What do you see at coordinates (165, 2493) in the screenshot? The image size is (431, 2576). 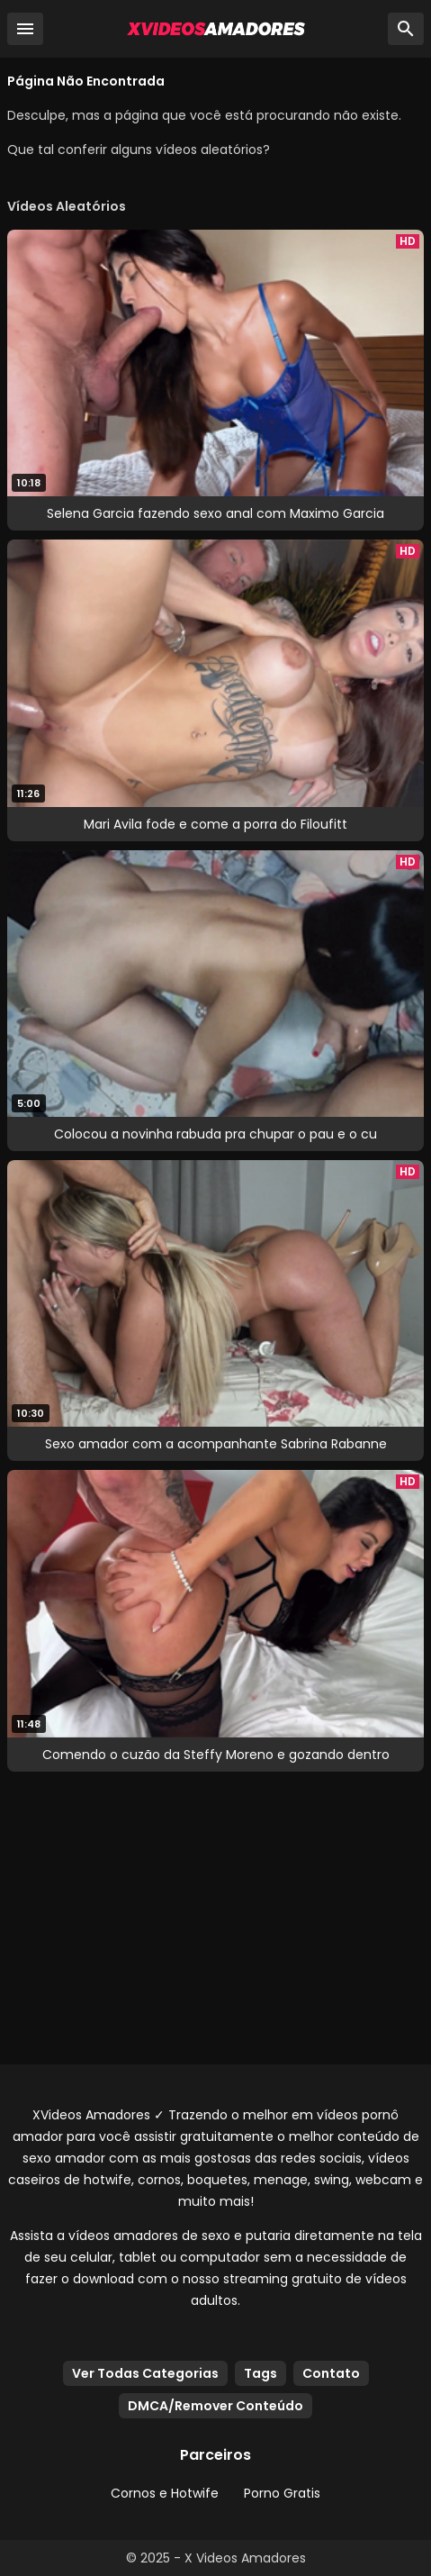 I see `Cornos e Hotwife` at bounding box center [165, 2493].